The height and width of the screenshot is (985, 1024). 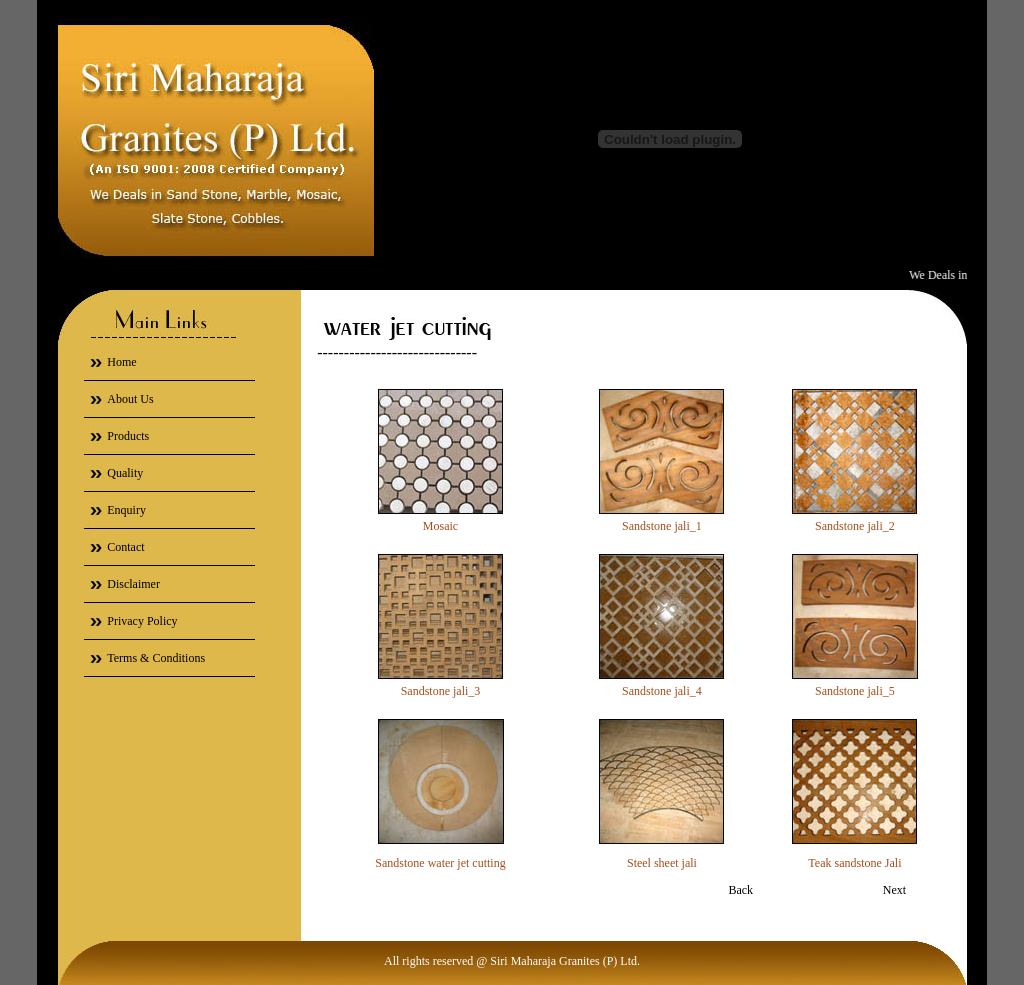 What do you see at coordinates (133, 584) in the screenshot?
I see `Disclaimer` at bounding box center [133, 584].